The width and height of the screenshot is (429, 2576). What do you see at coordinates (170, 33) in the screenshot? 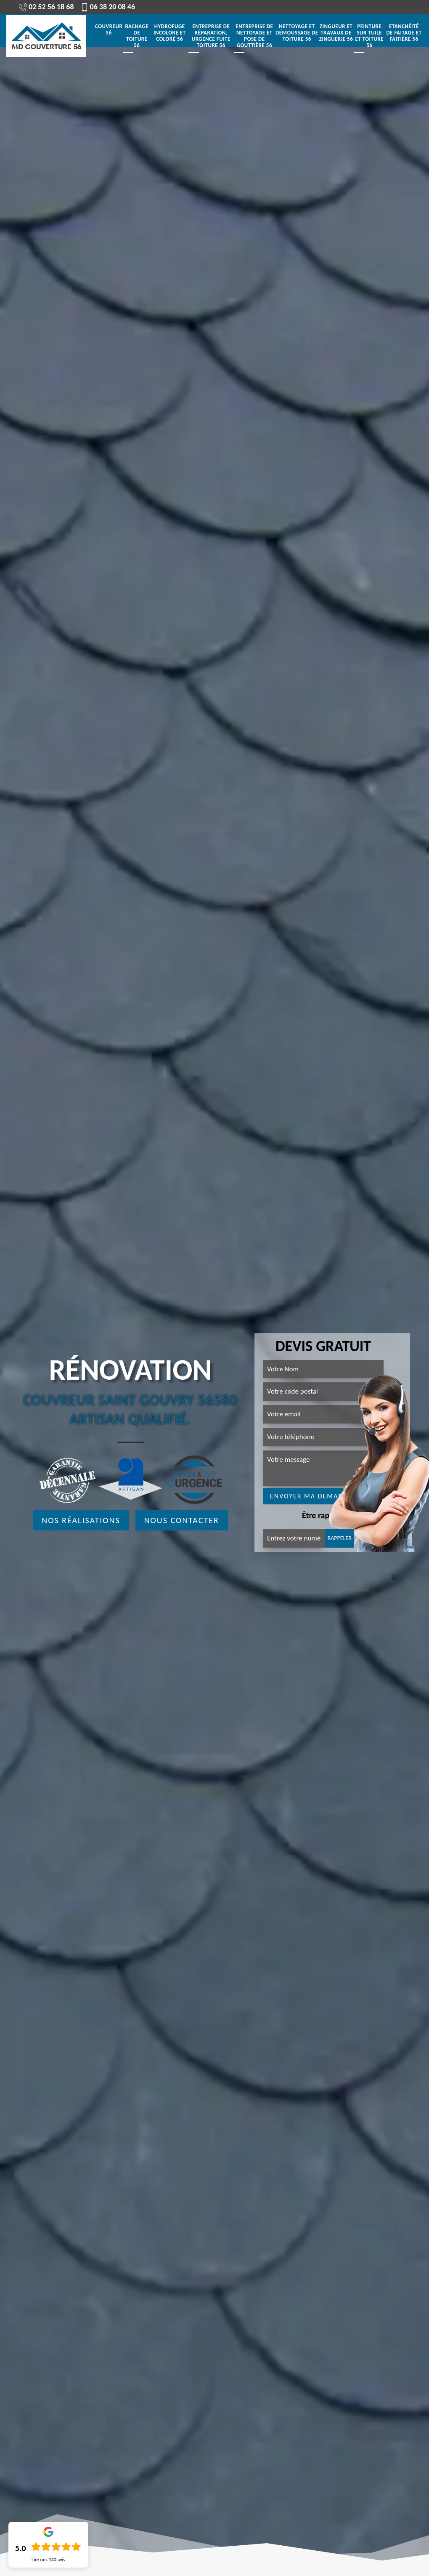
I see `Hydrofuge incolore et coloré 56` at bounding box center [170, 33].